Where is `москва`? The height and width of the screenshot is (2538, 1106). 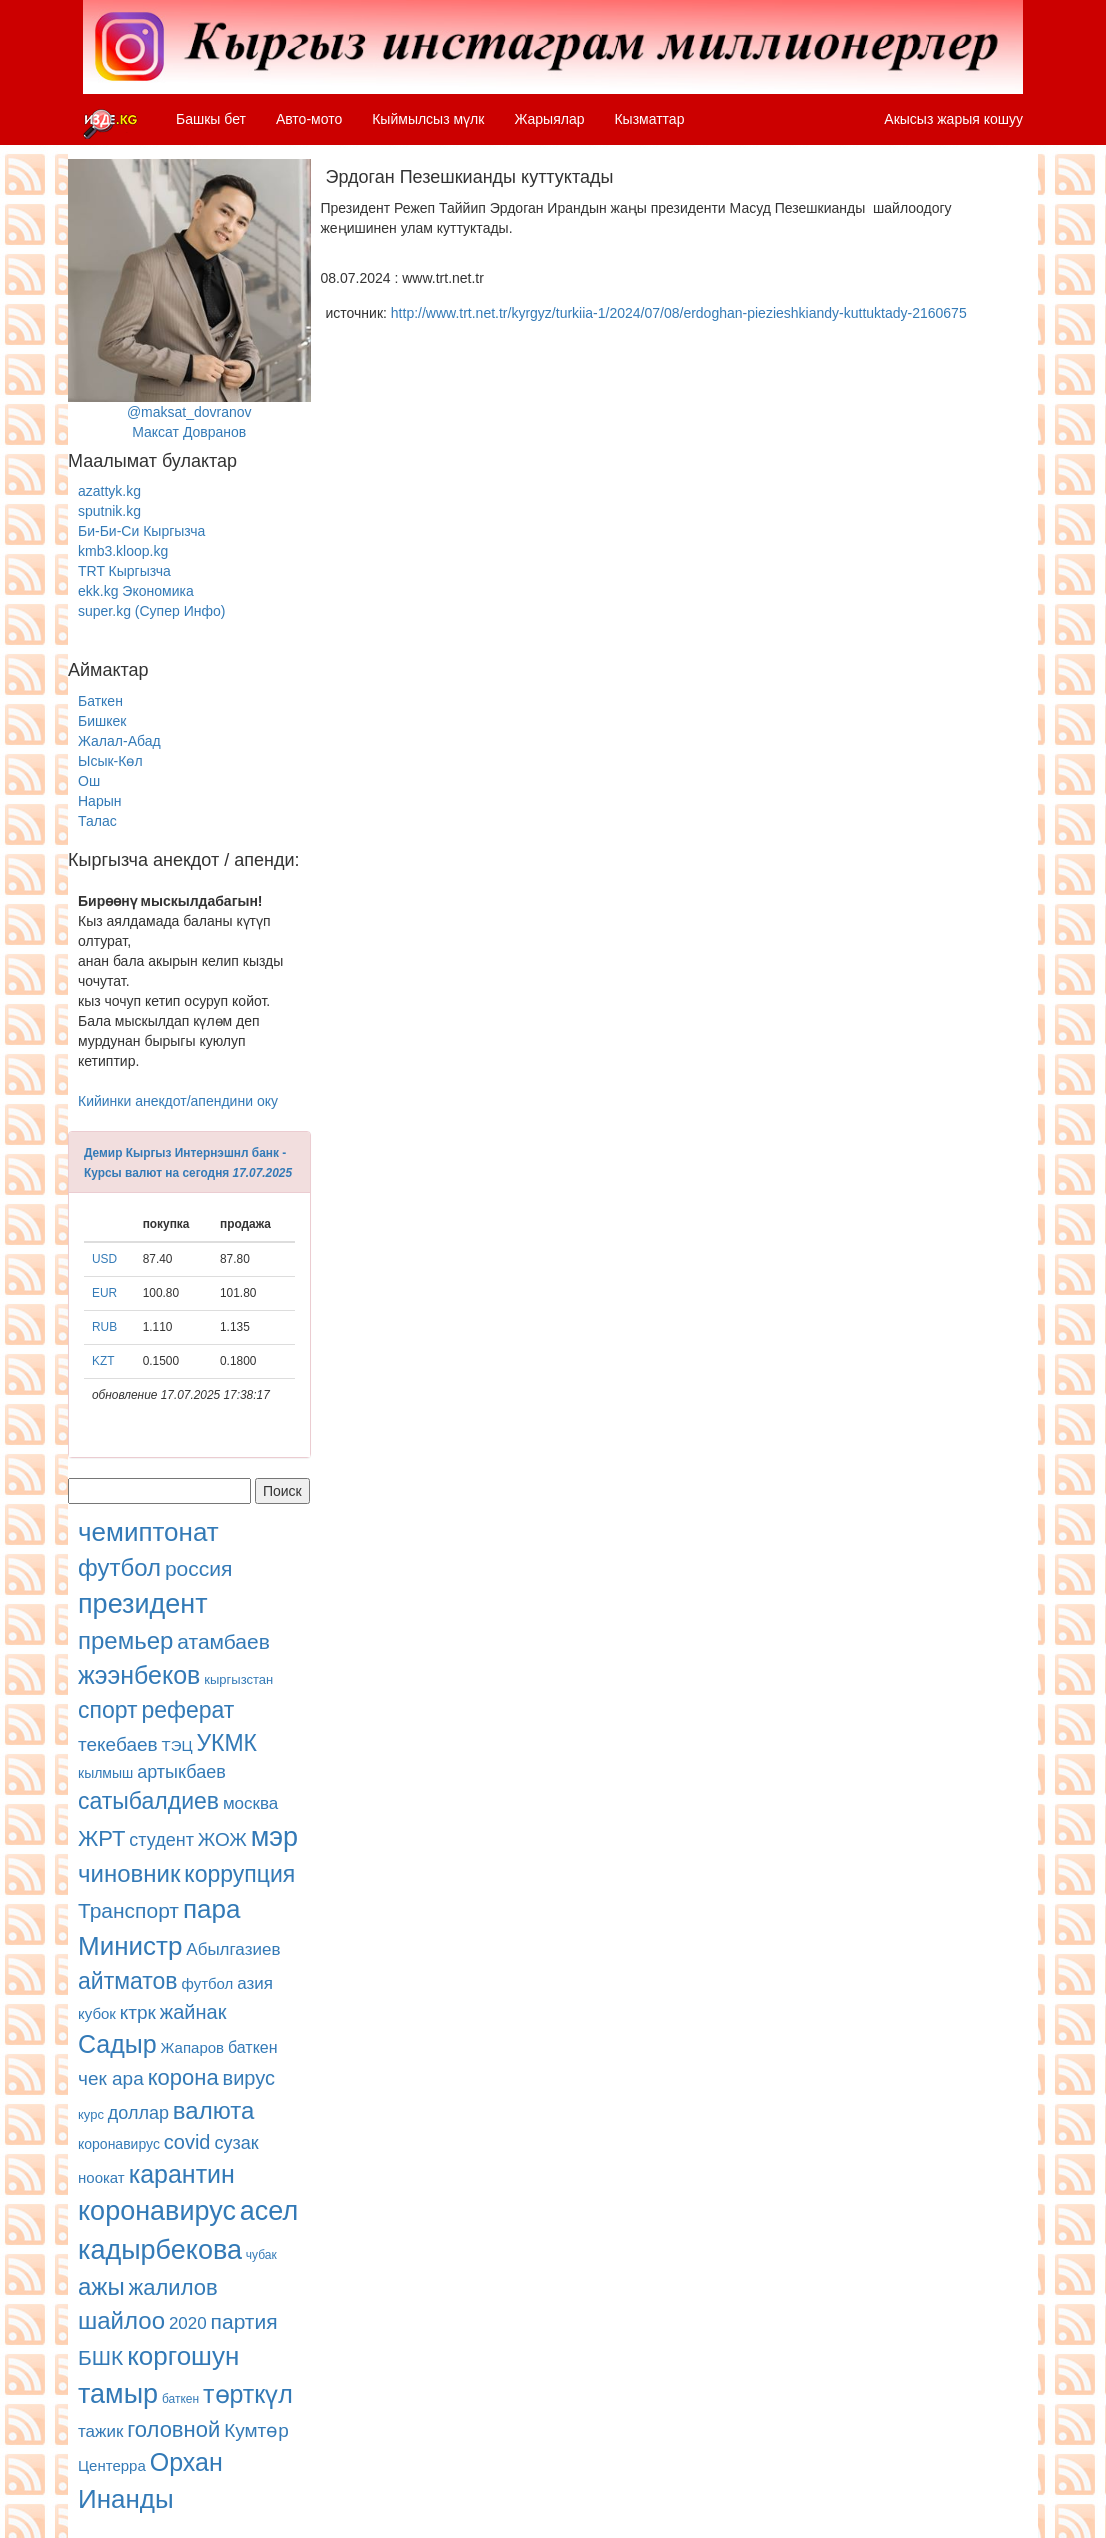
москва is located at coordinates (250, 1803).